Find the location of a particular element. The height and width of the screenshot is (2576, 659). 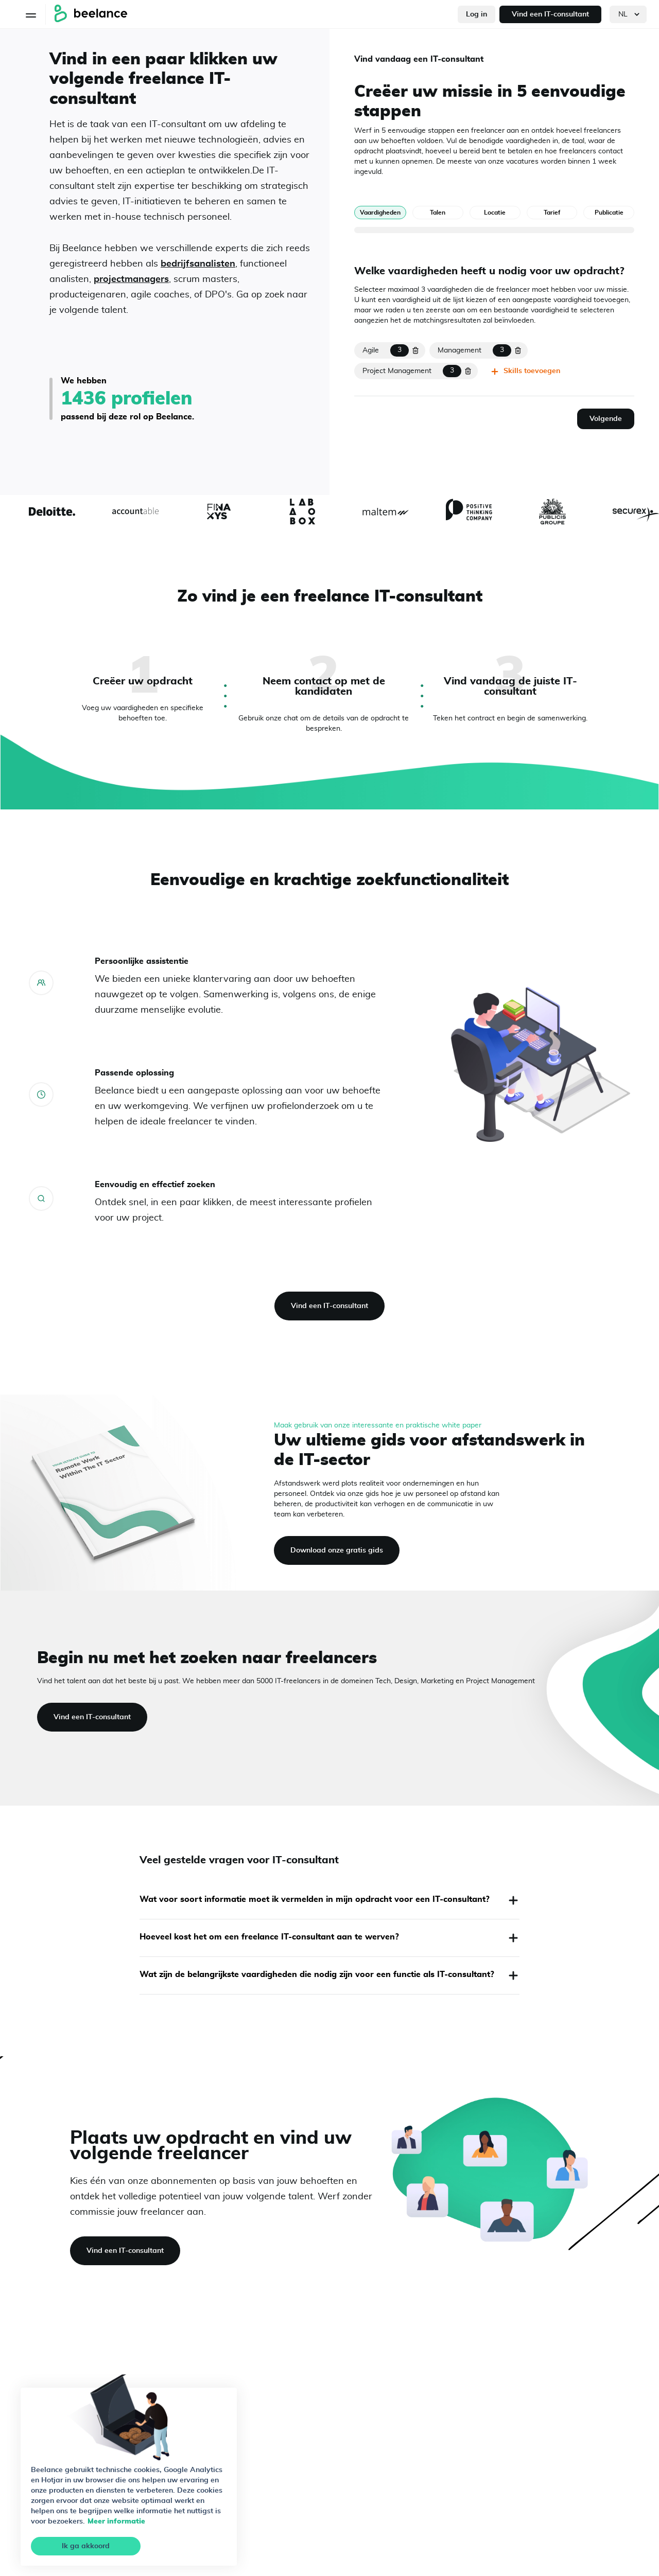

Publicatie [tab] is located at coordinates (609, 212).